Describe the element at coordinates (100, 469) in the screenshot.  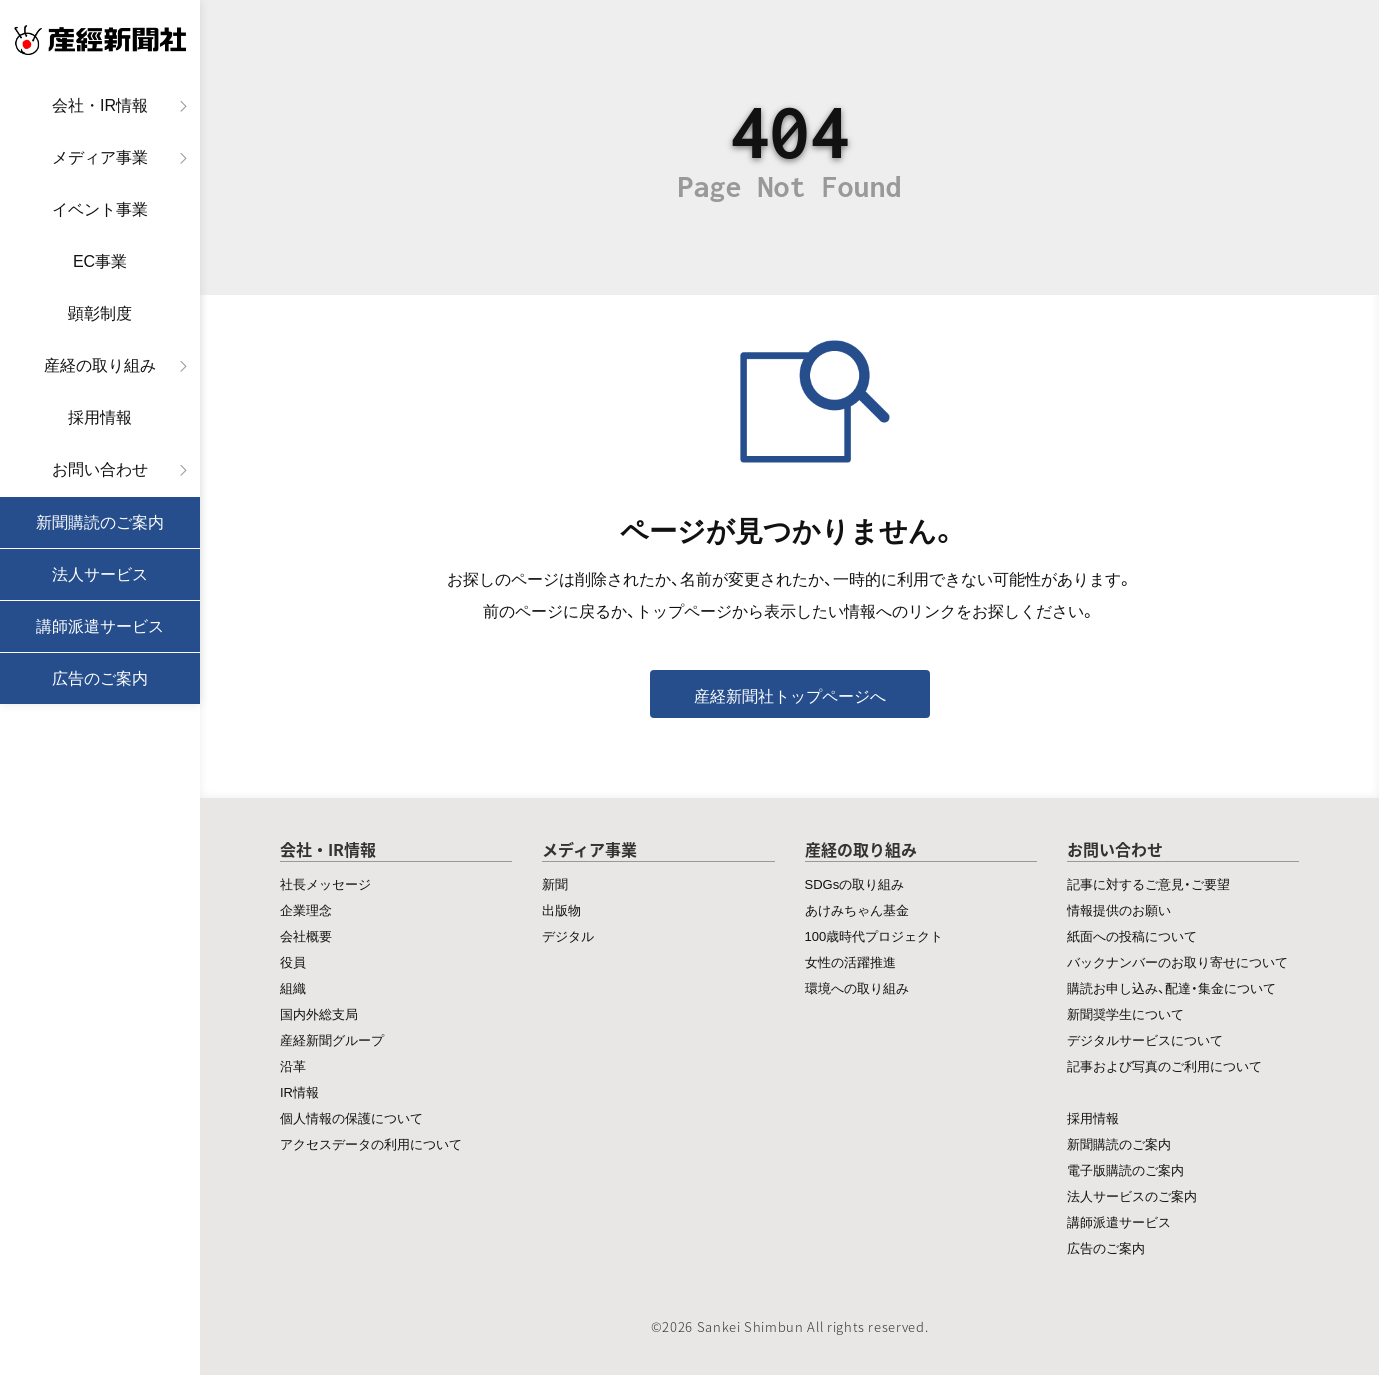
I see `お問い合わせ` at that location.